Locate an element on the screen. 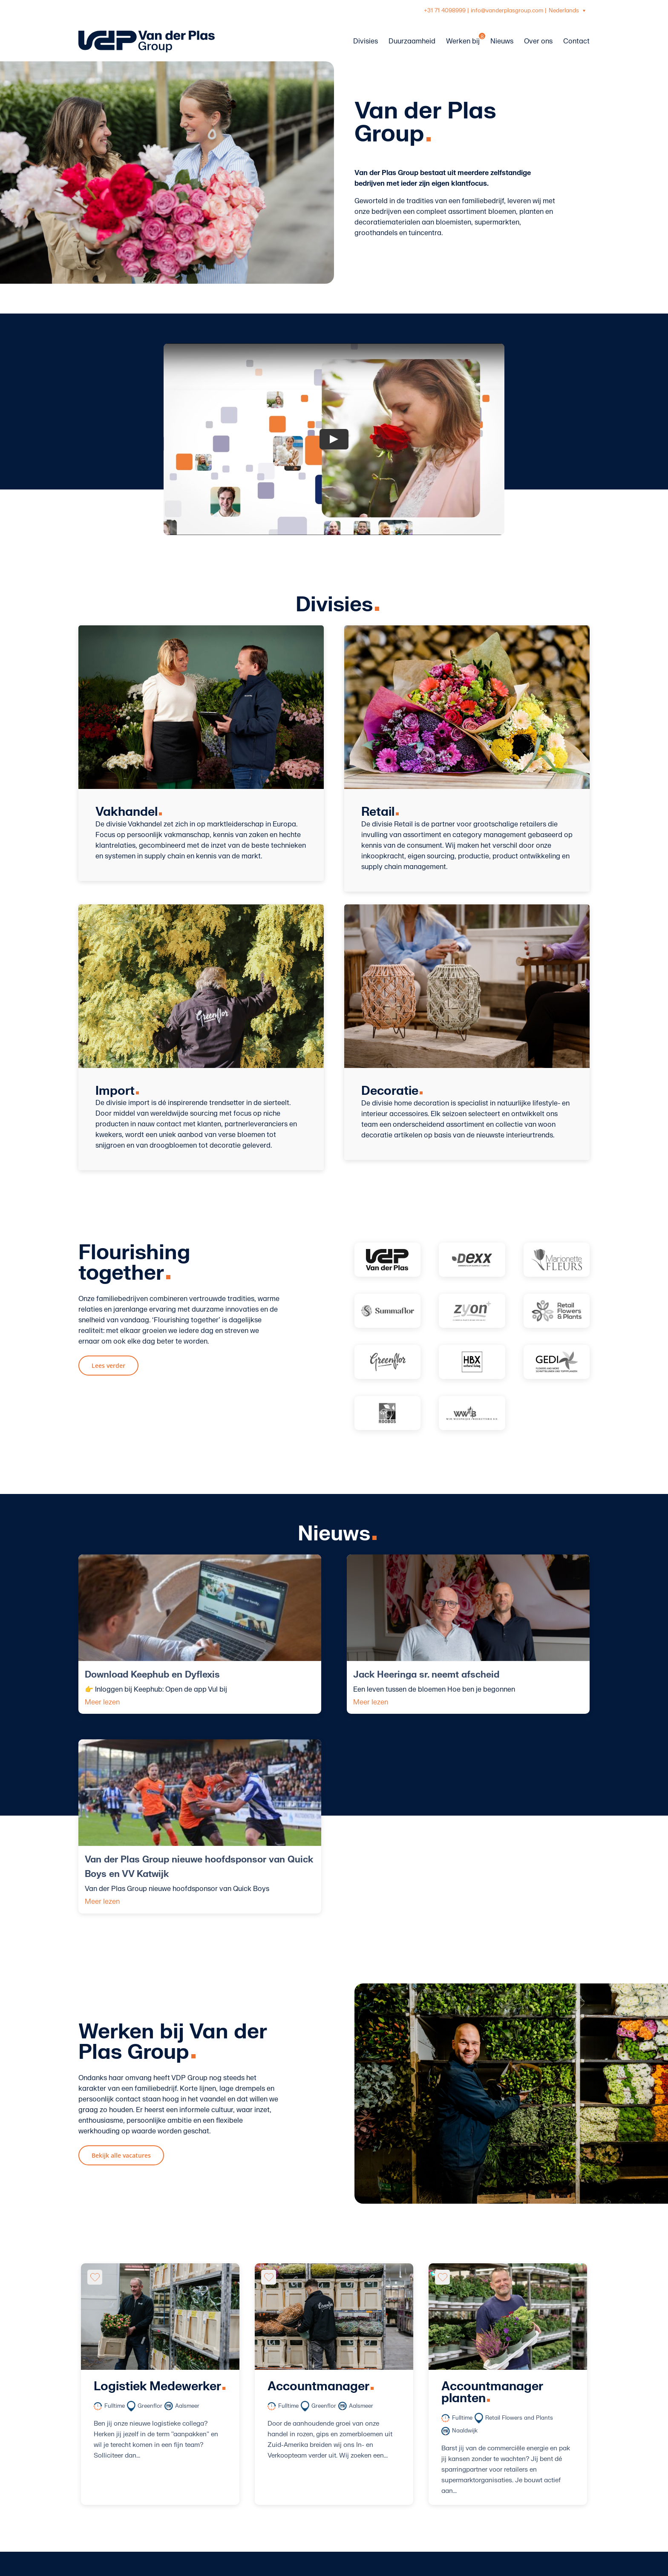  Onze manier van werken is located at coordinates (301, 2523).